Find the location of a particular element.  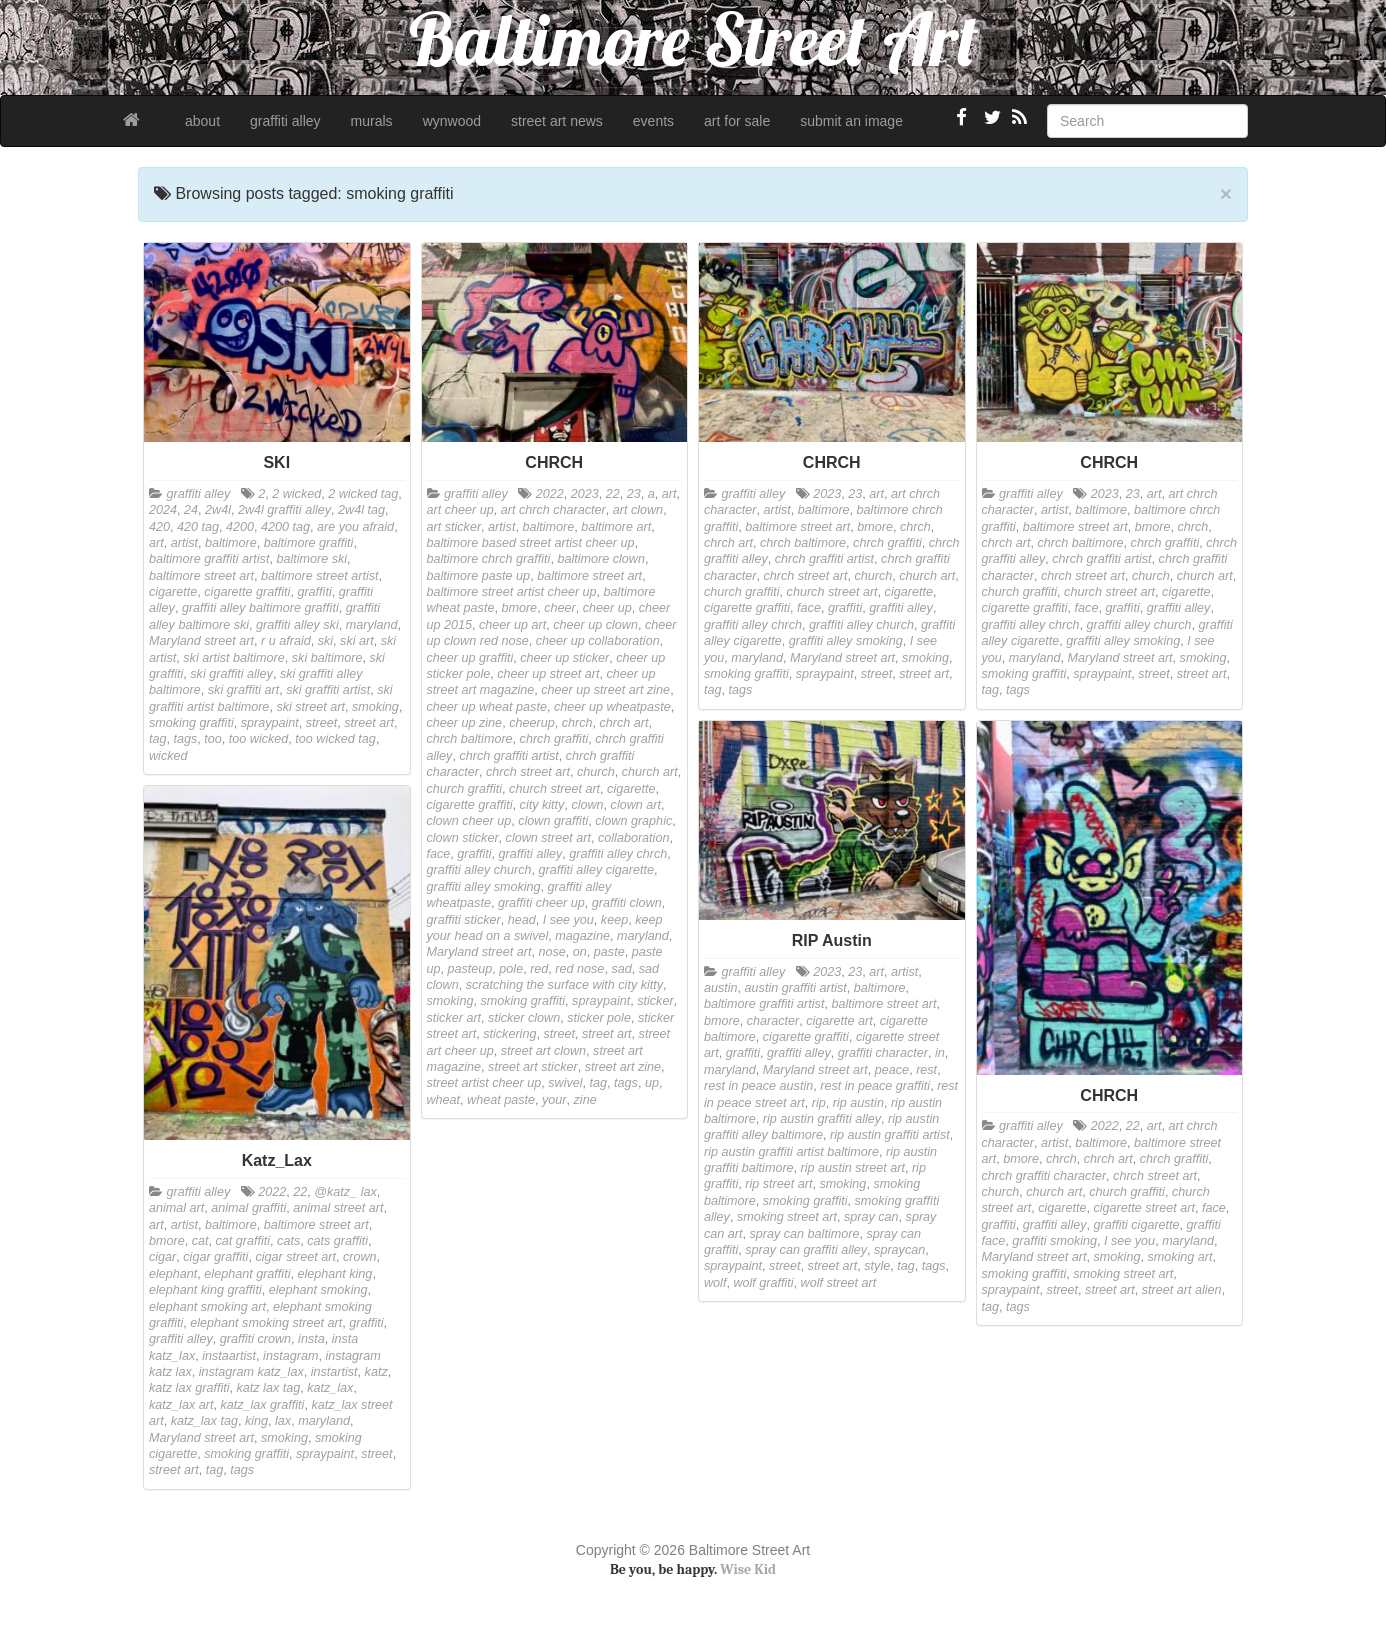

ski graffiti alley is located at coordinates (231, 674).